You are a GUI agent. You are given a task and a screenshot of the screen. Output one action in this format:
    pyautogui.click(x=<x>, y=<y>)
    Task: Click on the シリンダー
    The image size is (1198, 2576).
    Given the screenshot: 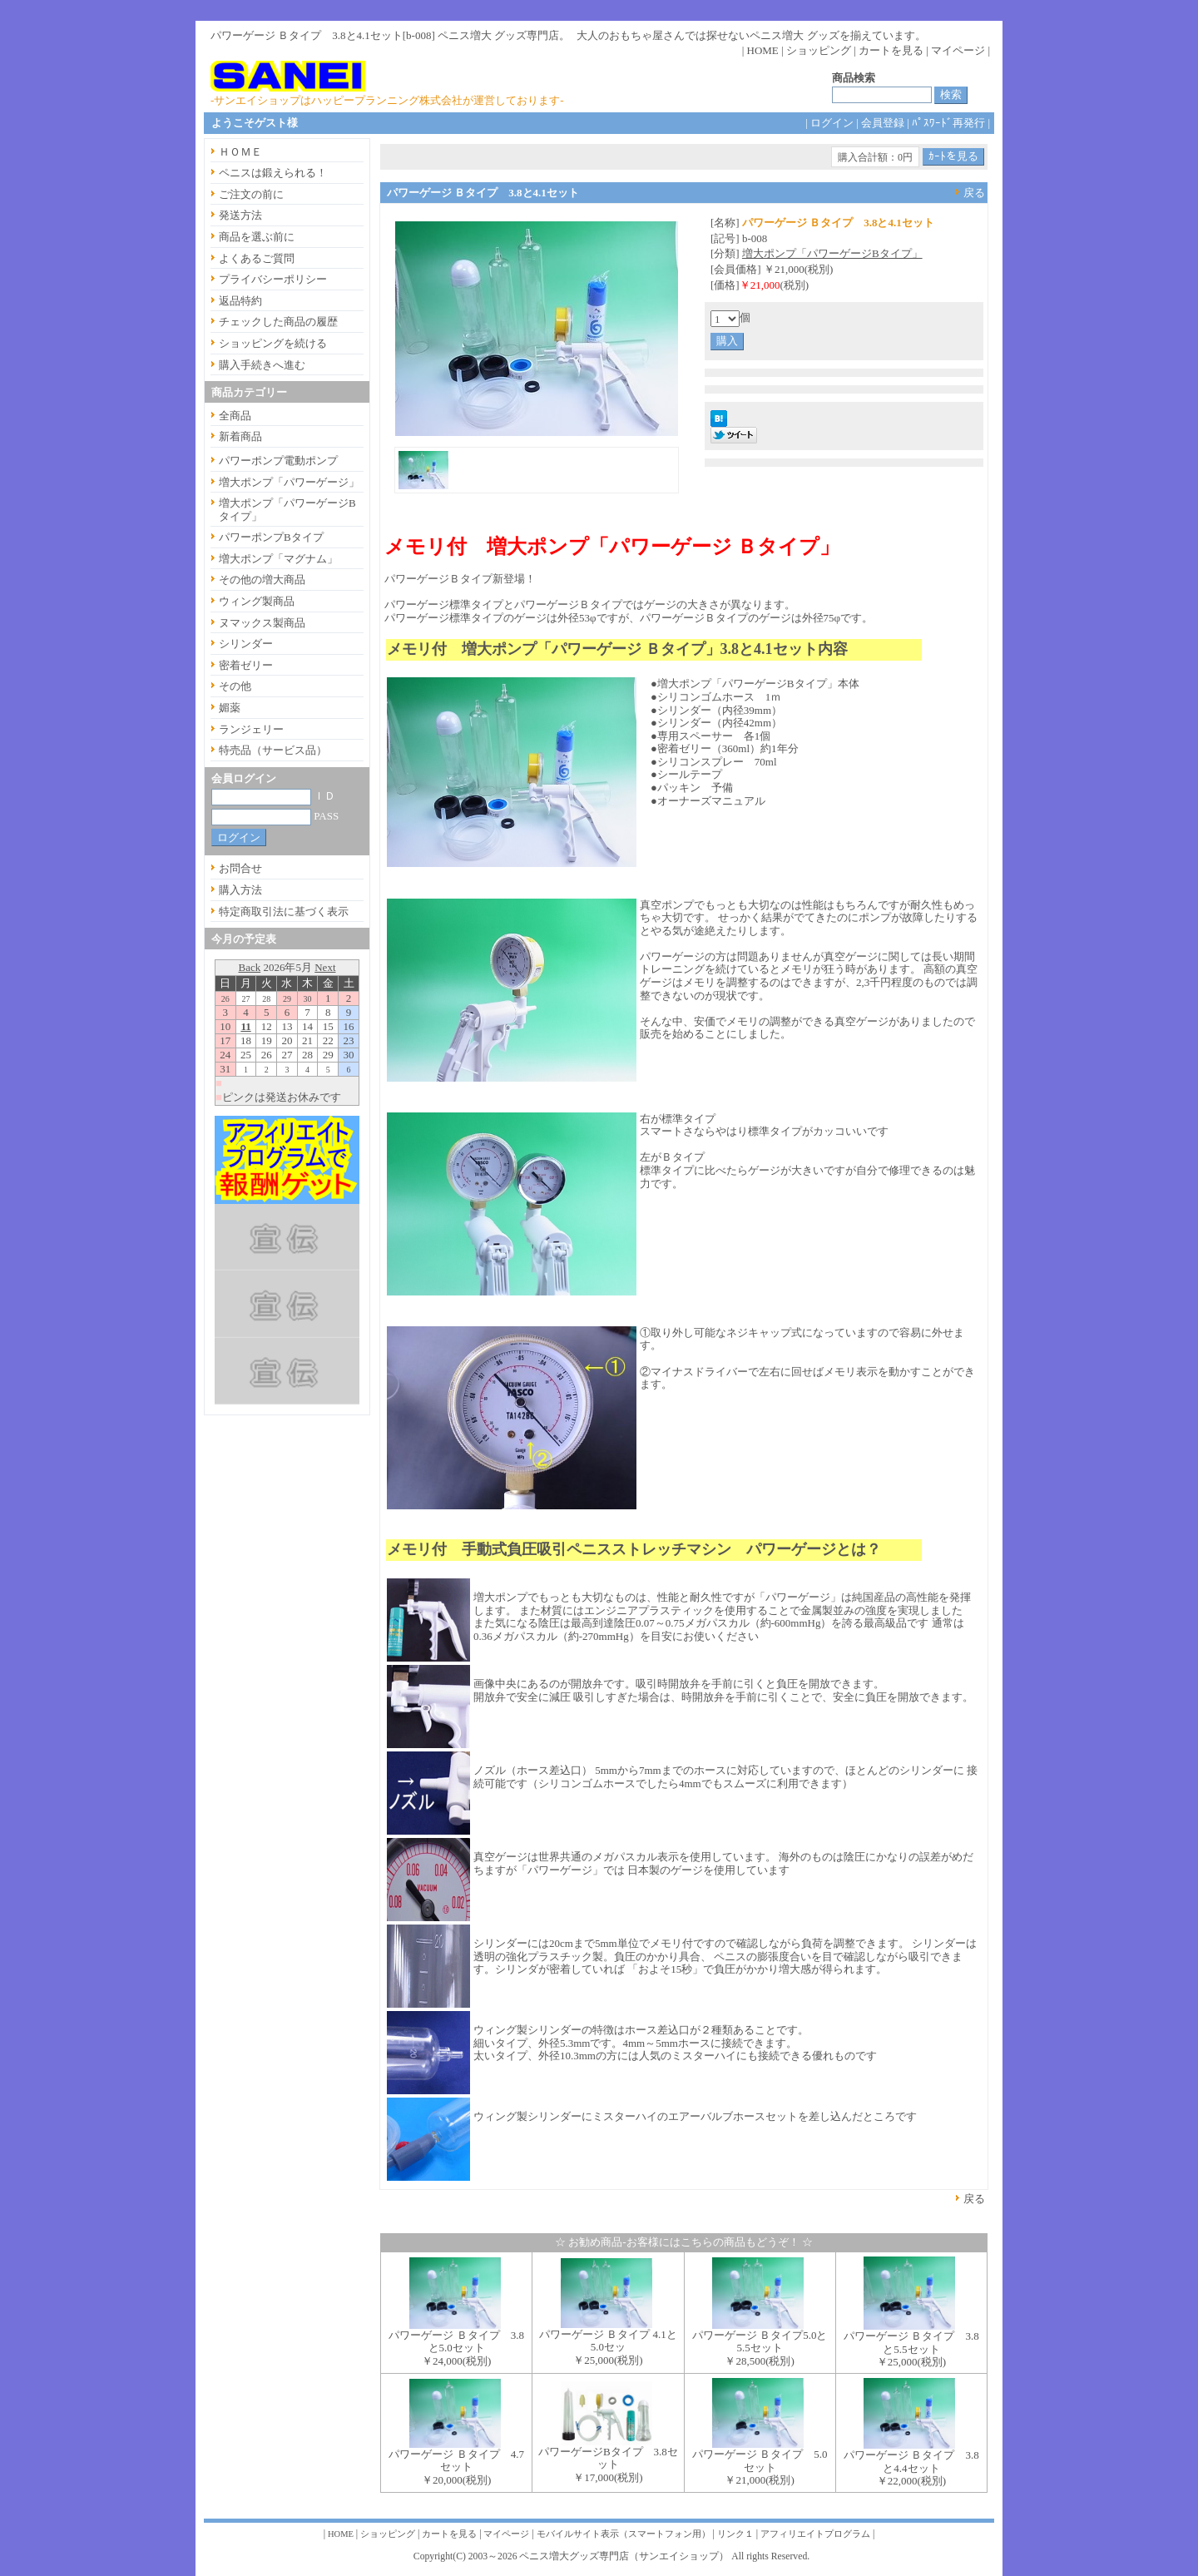 What is the action you would take?
    pyautogui.click(x=246, y=643)
    